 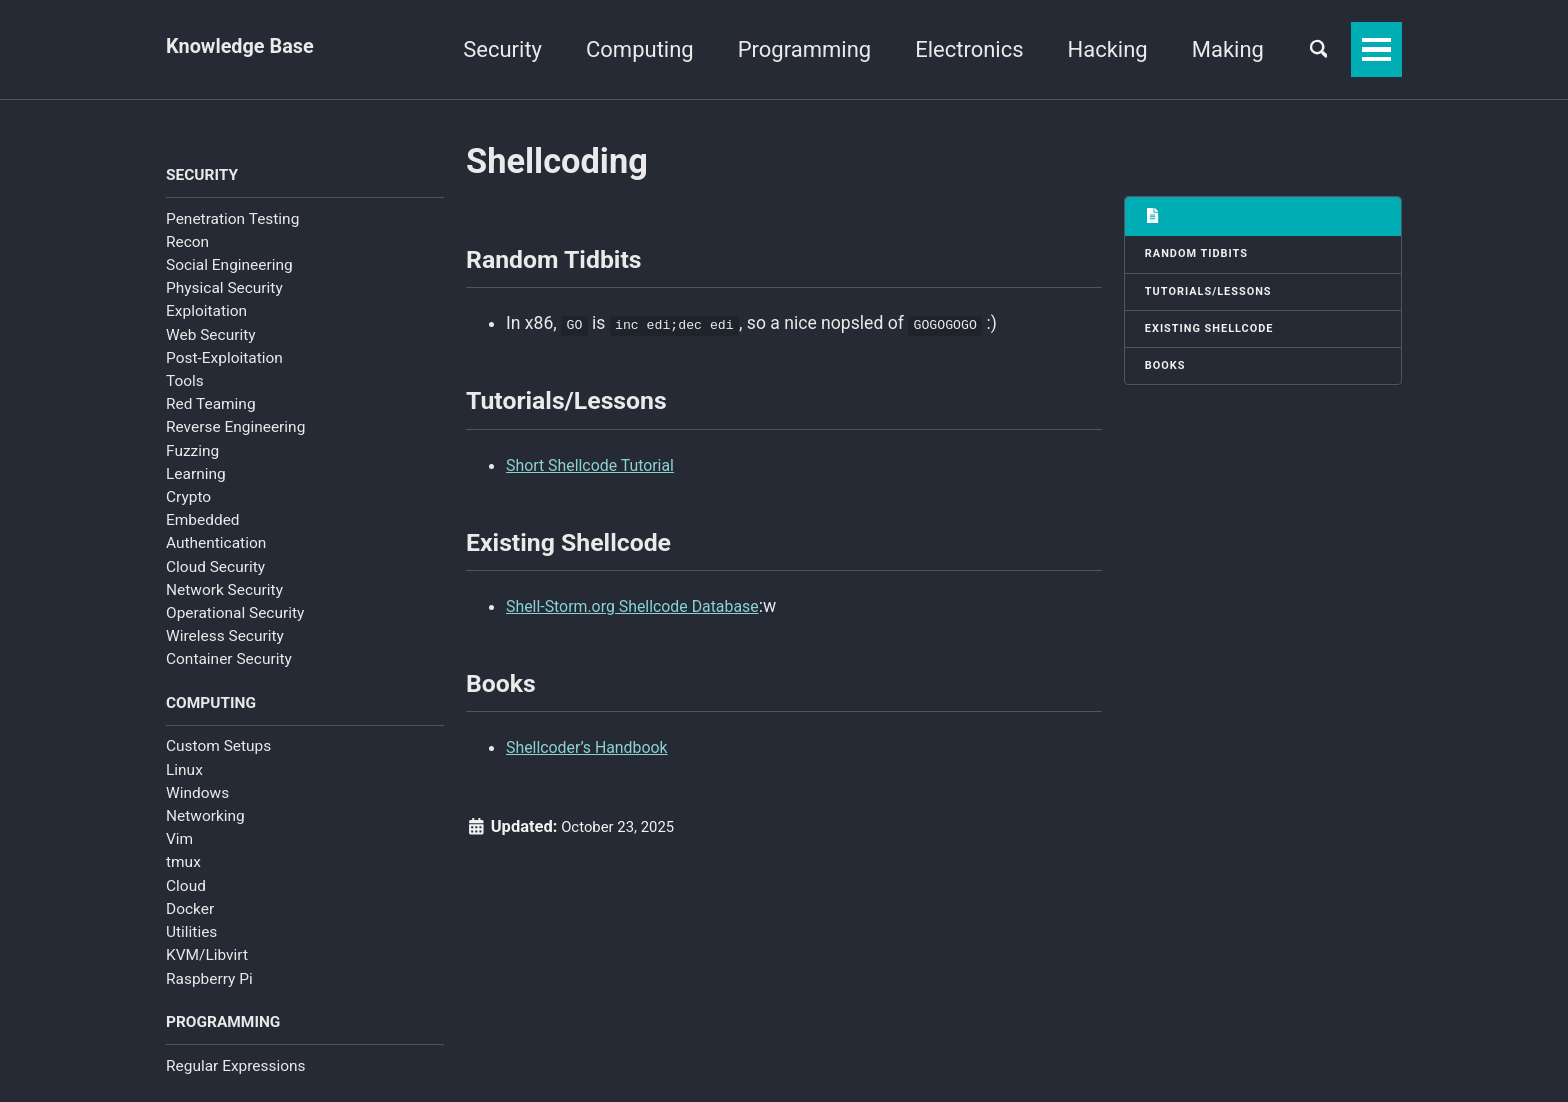 What do you see at coordinates (190, 918) in the screenshot?
I see `Docker` at bounding box center [190, 918].